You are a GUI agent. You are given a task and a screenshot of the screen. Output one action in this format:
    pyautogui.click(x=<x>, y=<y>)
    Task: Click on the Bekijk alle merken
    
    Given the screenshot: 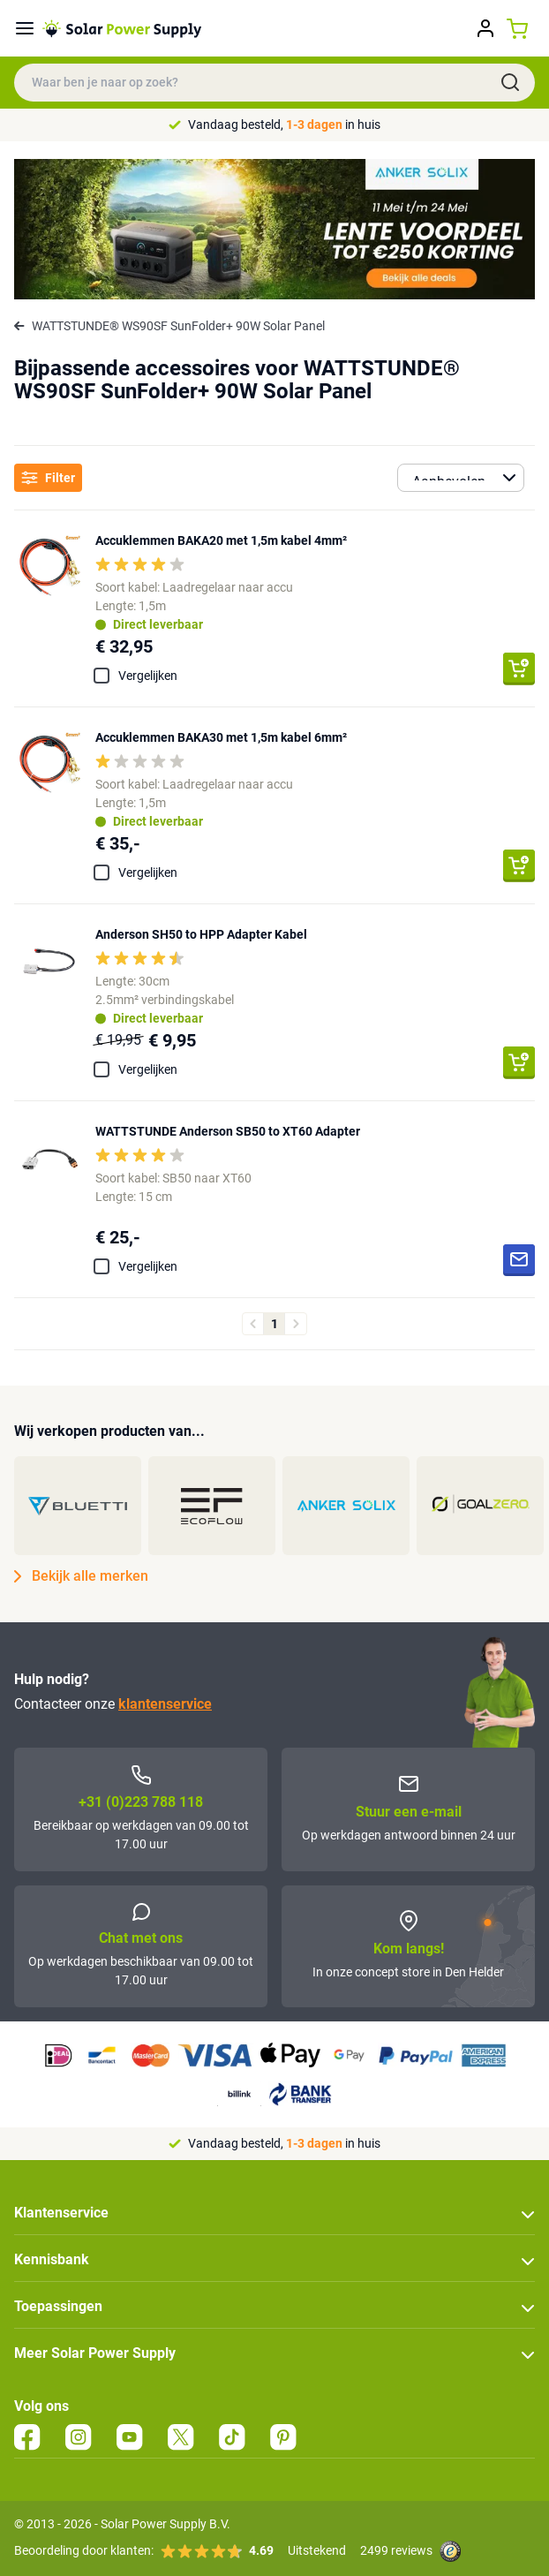 What is the action you would take?
    pyautogui.click(x=81, y=1576)
    